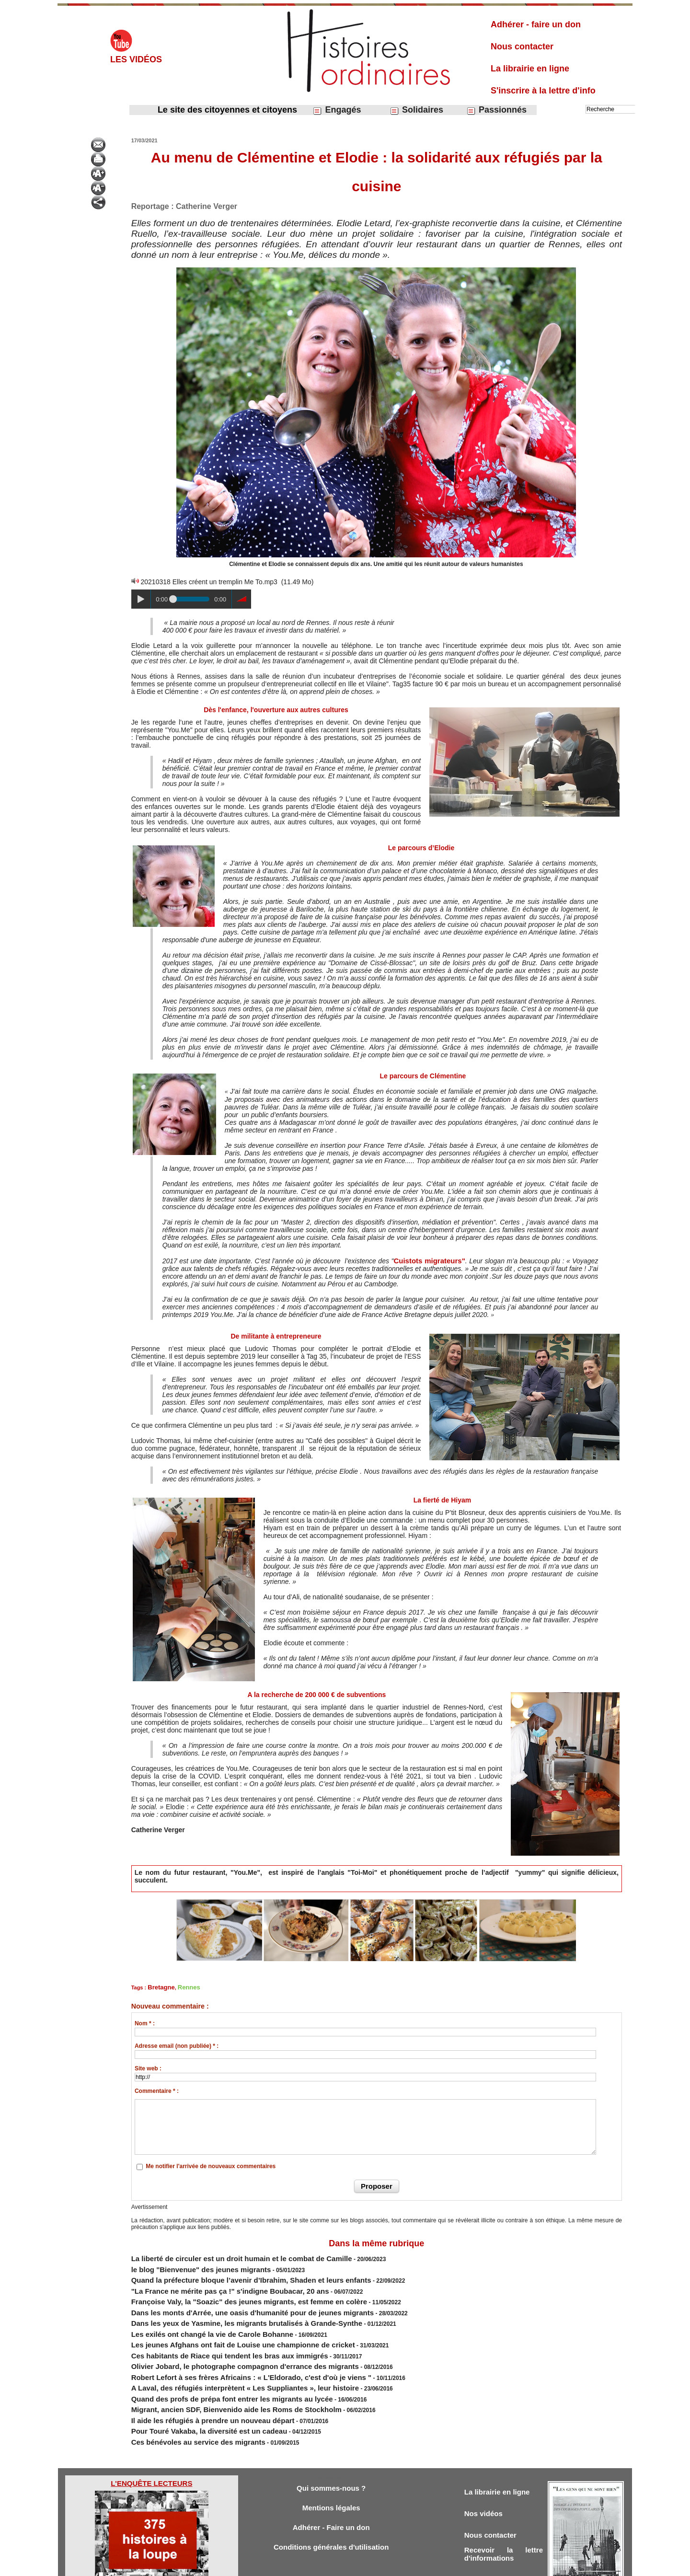 The image size is (690, 2576). Describe the element at coordinates (185, 2401) in the screenshot. I see `Ces bénévoles au service des migrants` at that location.